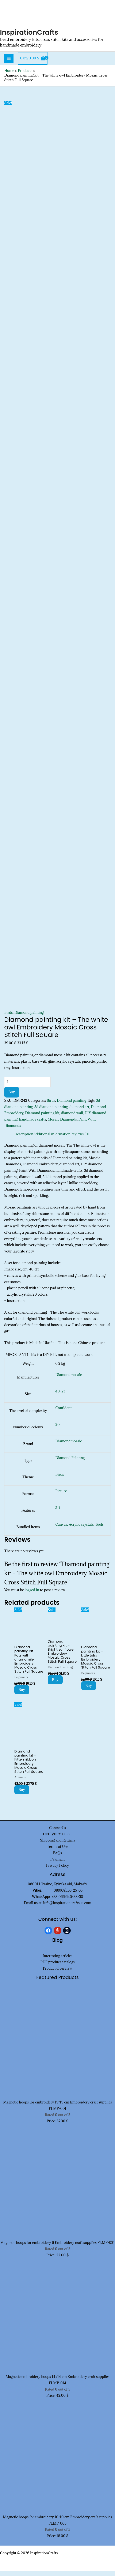 The width and height of the screenshot is (115, 2576). I want to click on Diamond Painting, so click(70, 1462).